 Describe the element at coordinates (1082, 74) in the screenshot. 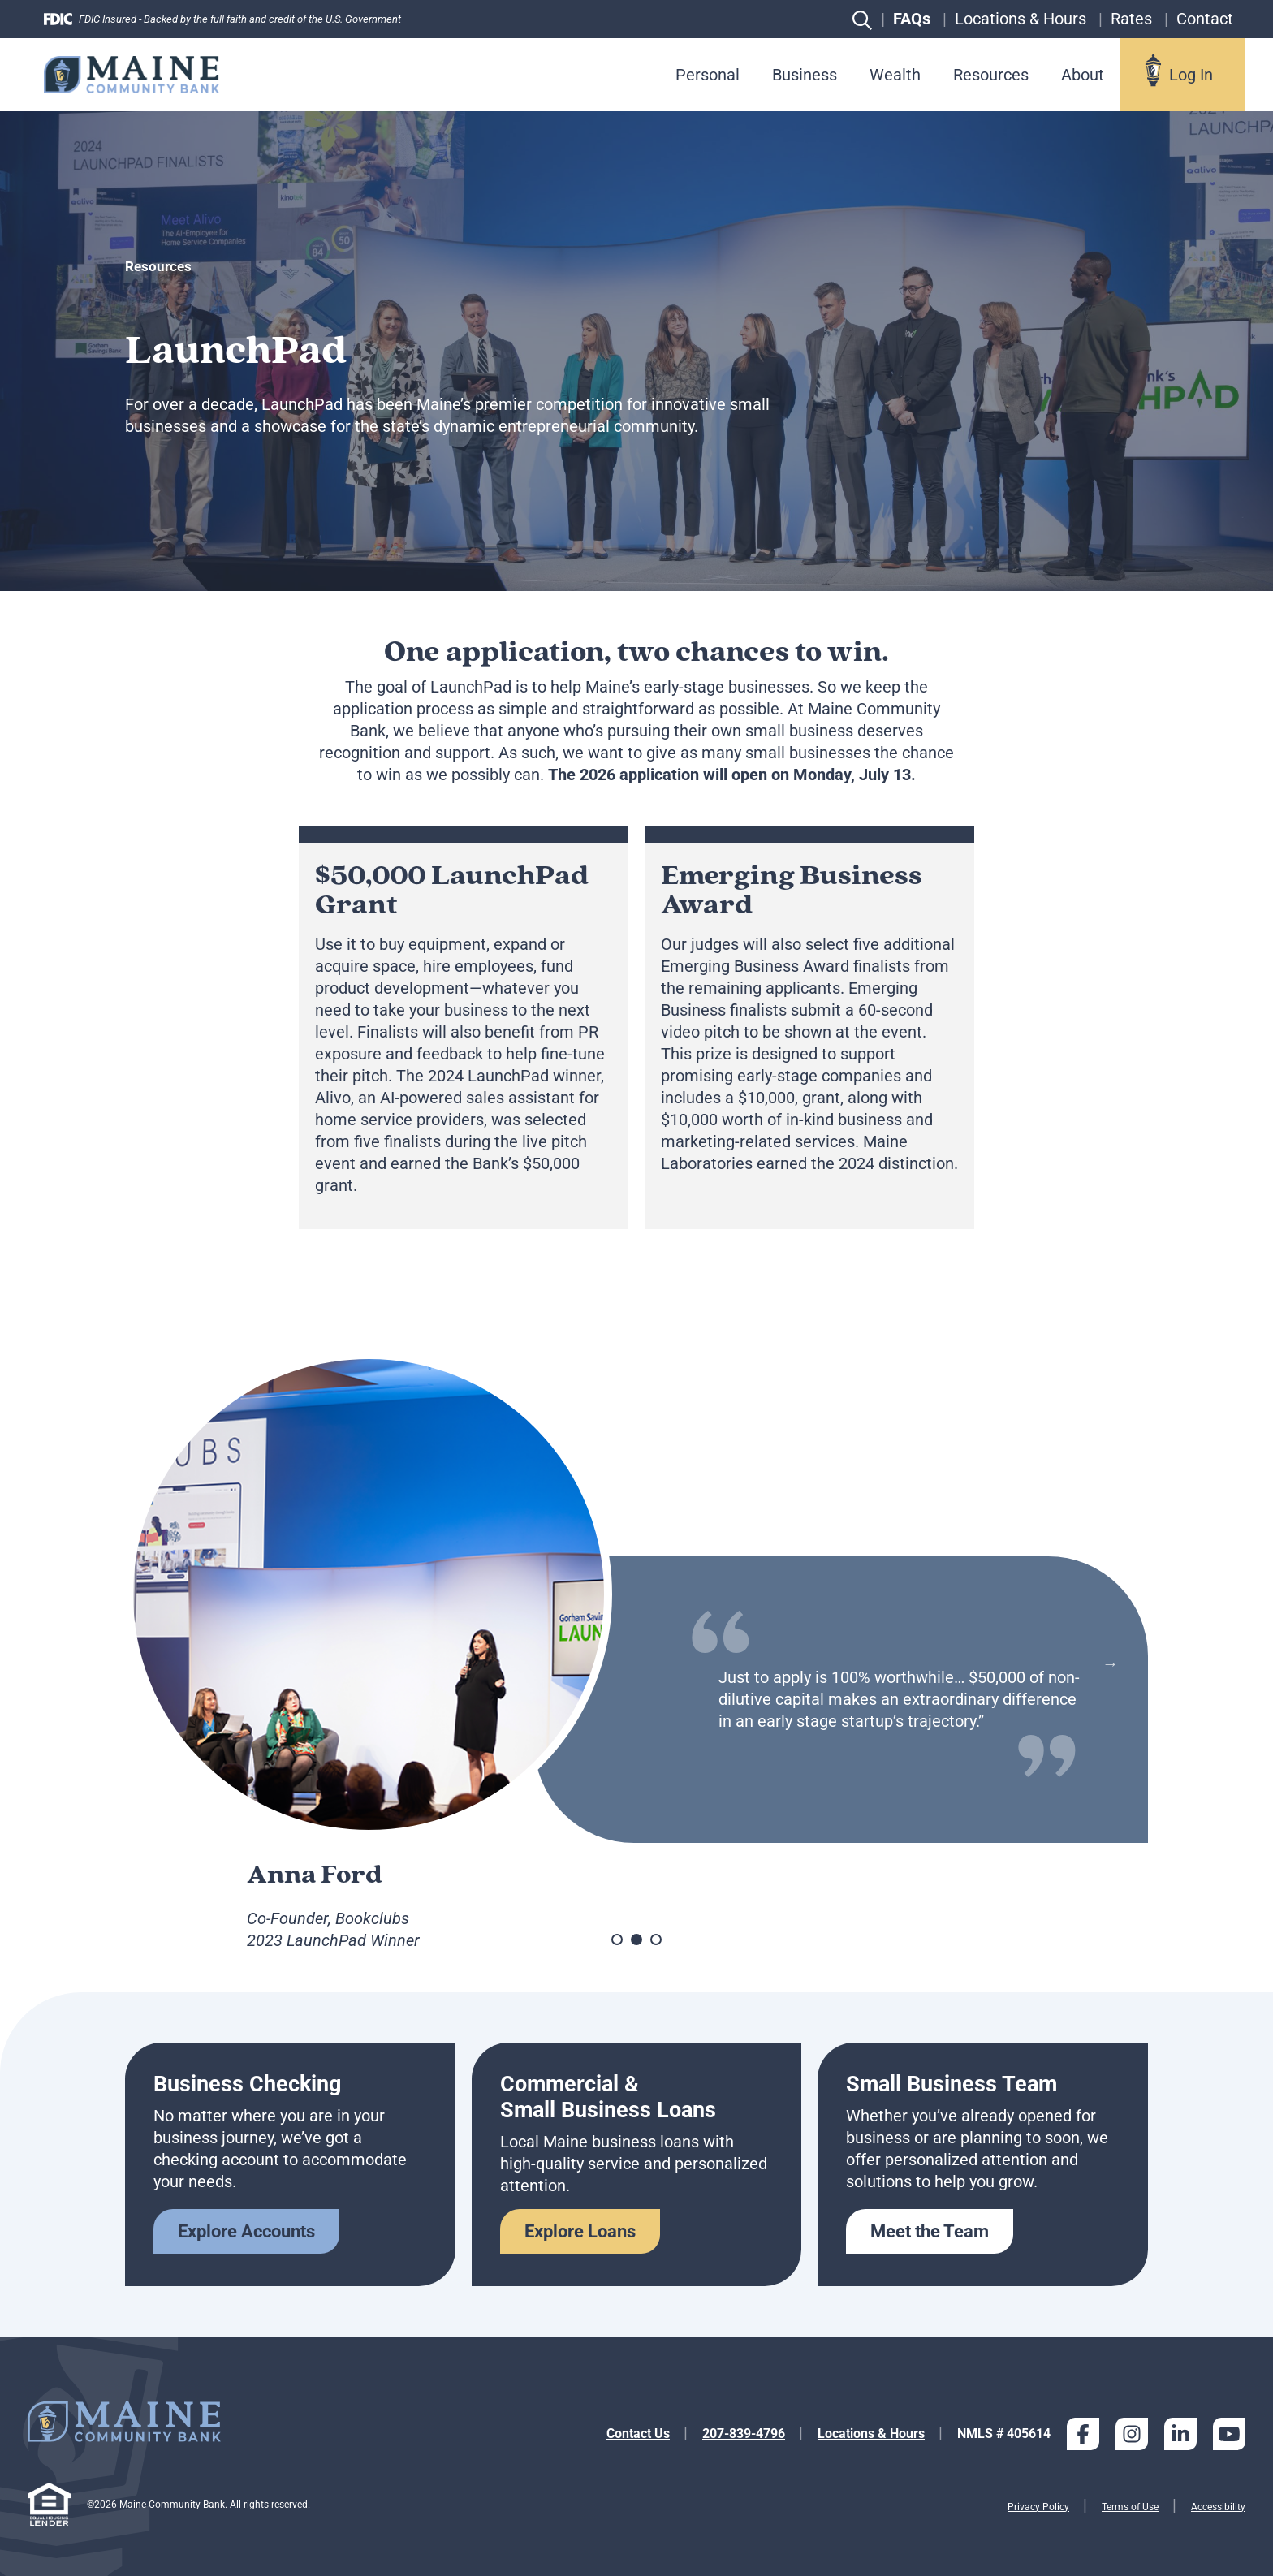

I see `About` at that location.